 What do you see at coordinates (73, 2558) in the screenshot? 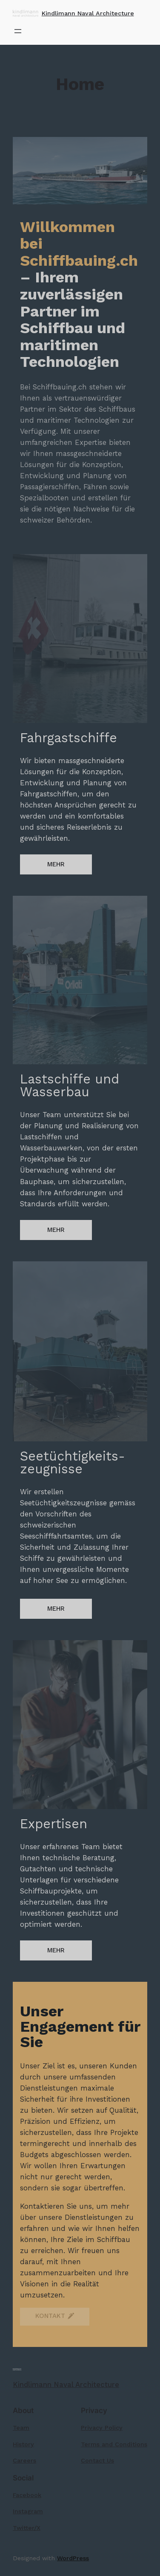
I see `WordPress` at bounding box center [73, 2558].